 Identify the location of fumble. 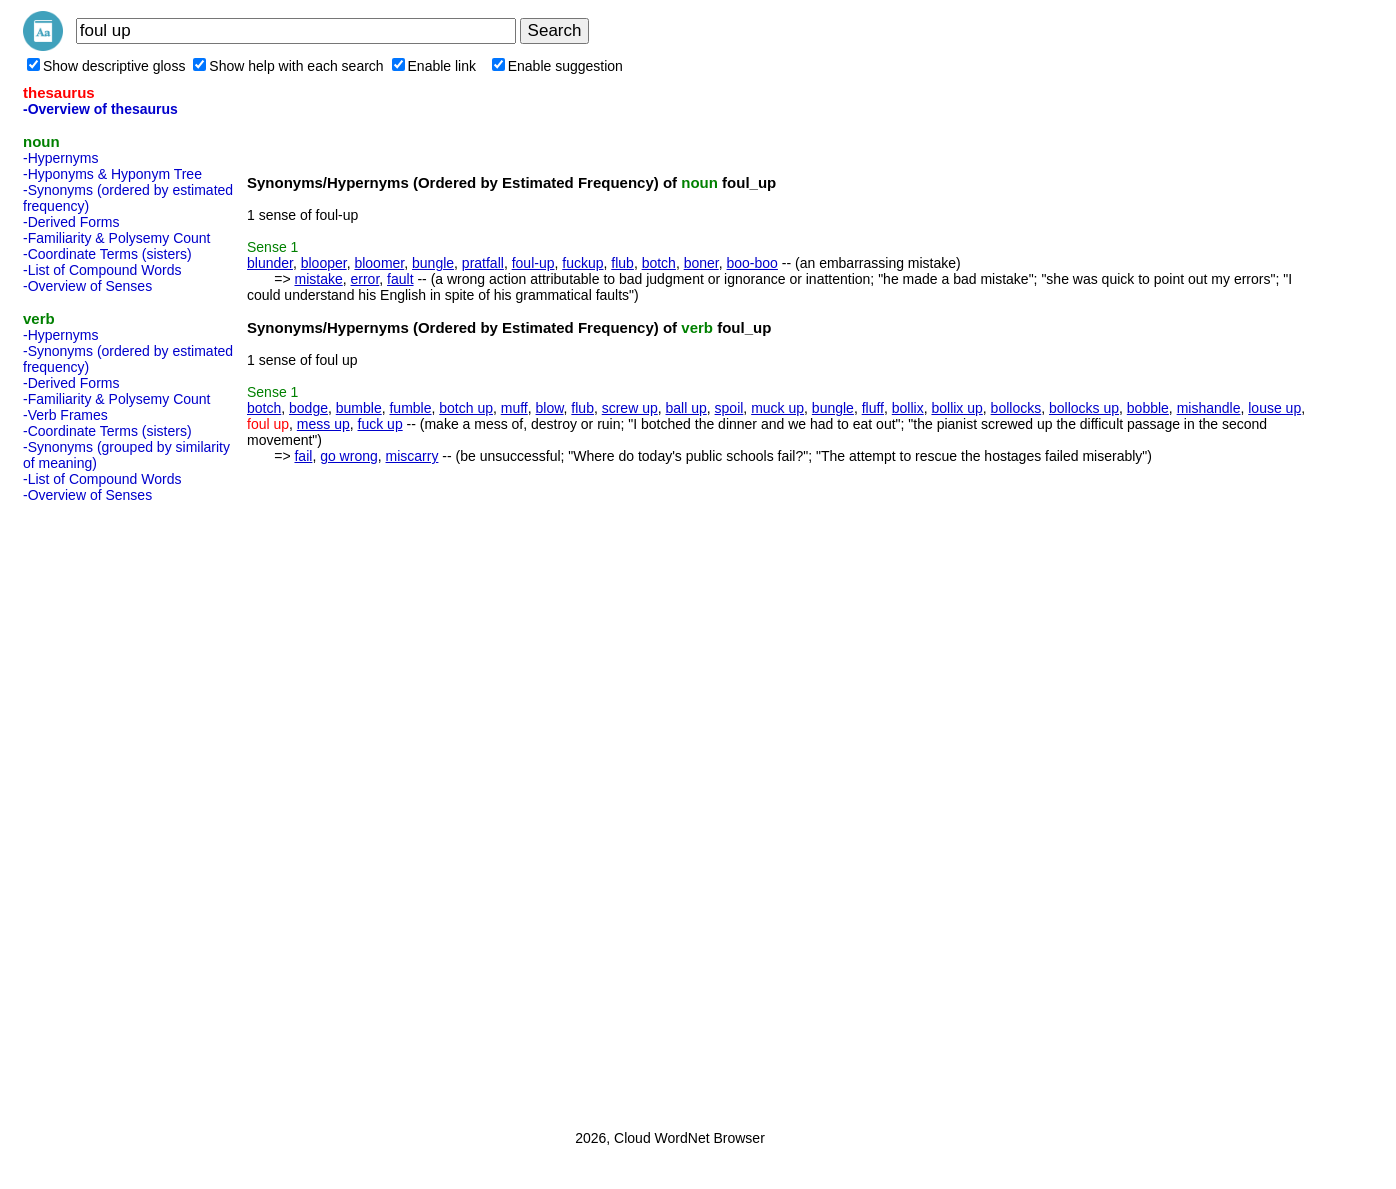
(410, 408).